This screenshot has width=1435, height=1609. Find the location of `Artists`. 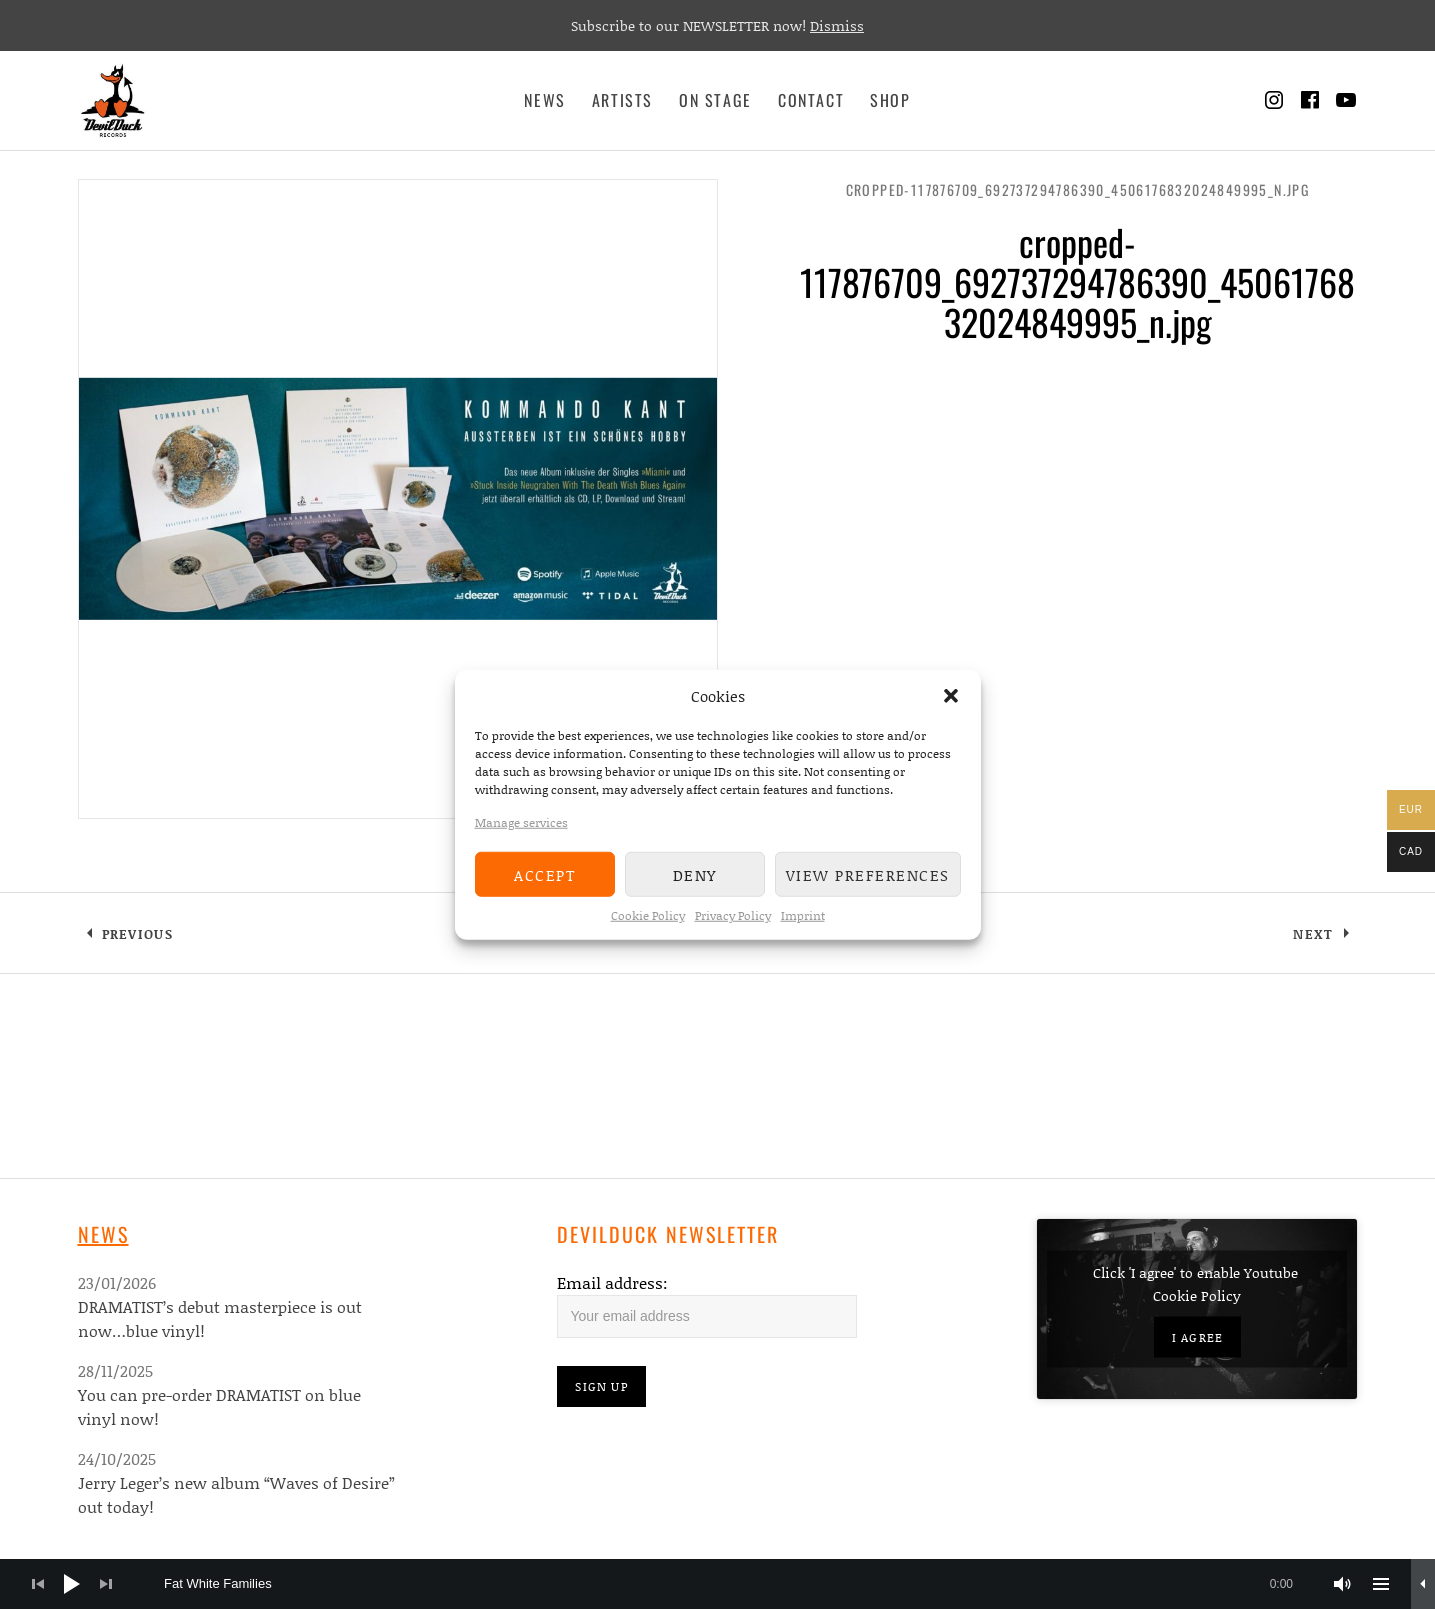

Artists is located at coordinates (622, 100).